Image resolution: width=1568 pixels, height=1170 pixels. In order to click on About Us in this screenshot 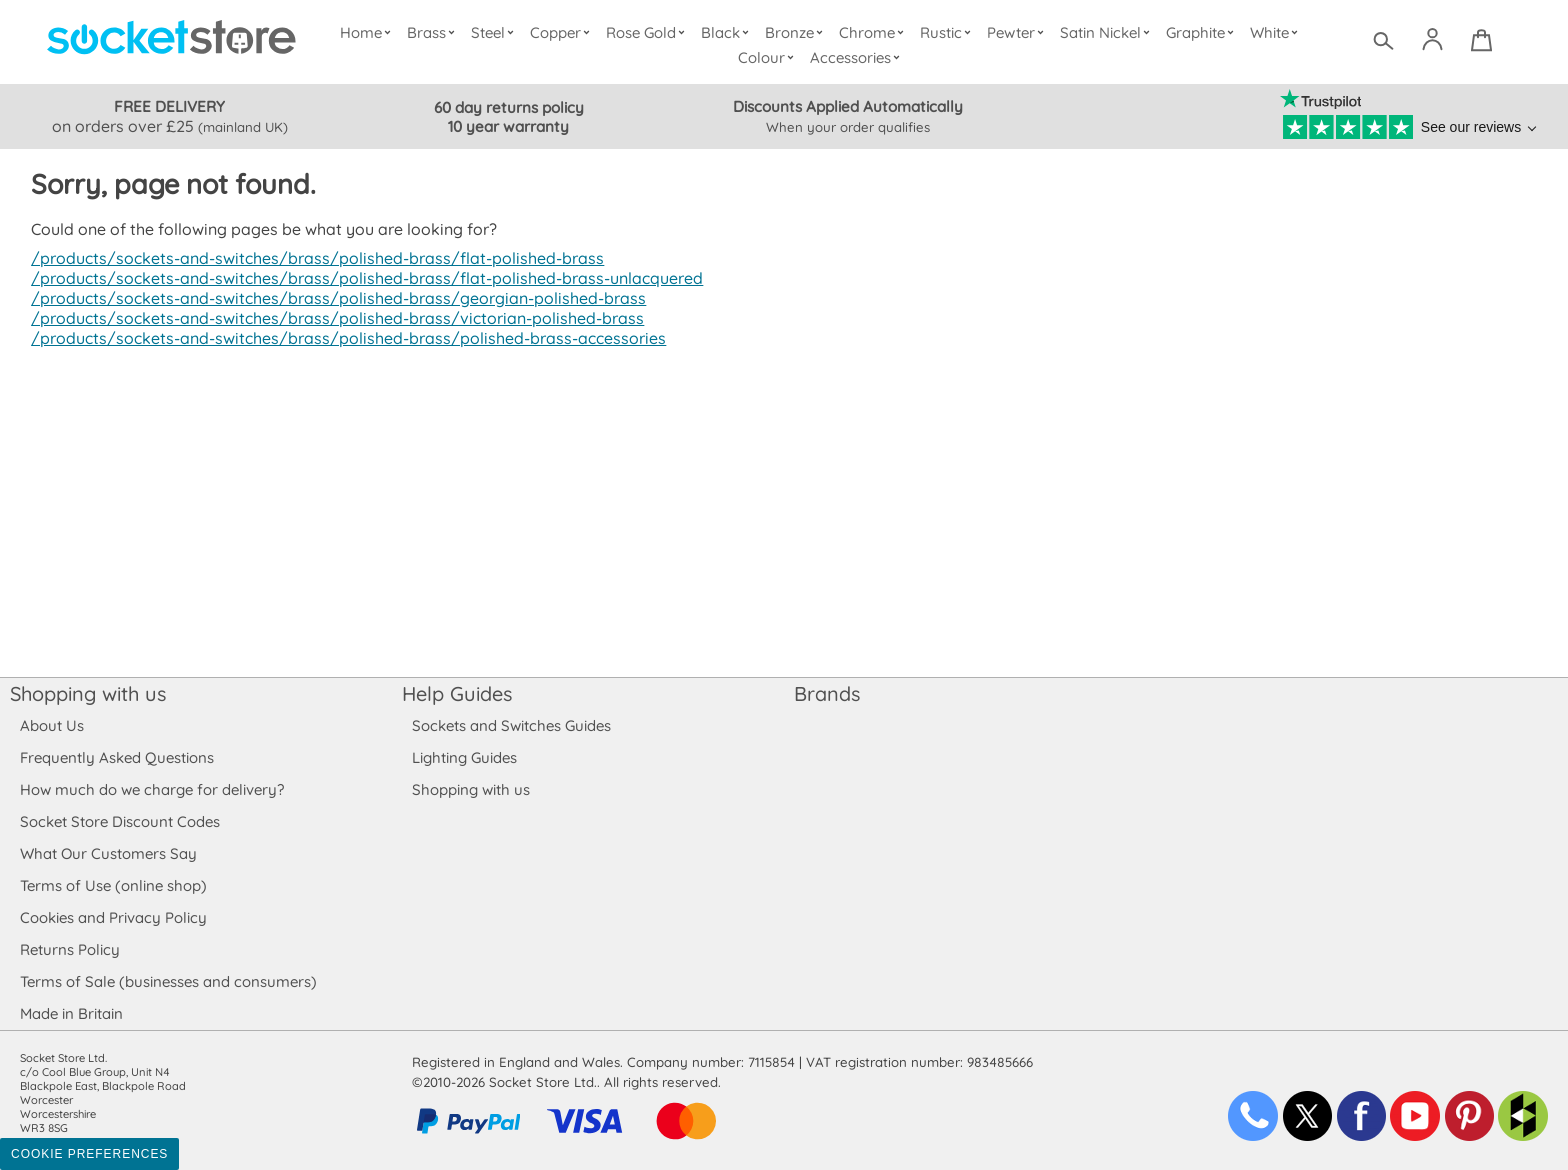, I will do `click(51, 725)`.